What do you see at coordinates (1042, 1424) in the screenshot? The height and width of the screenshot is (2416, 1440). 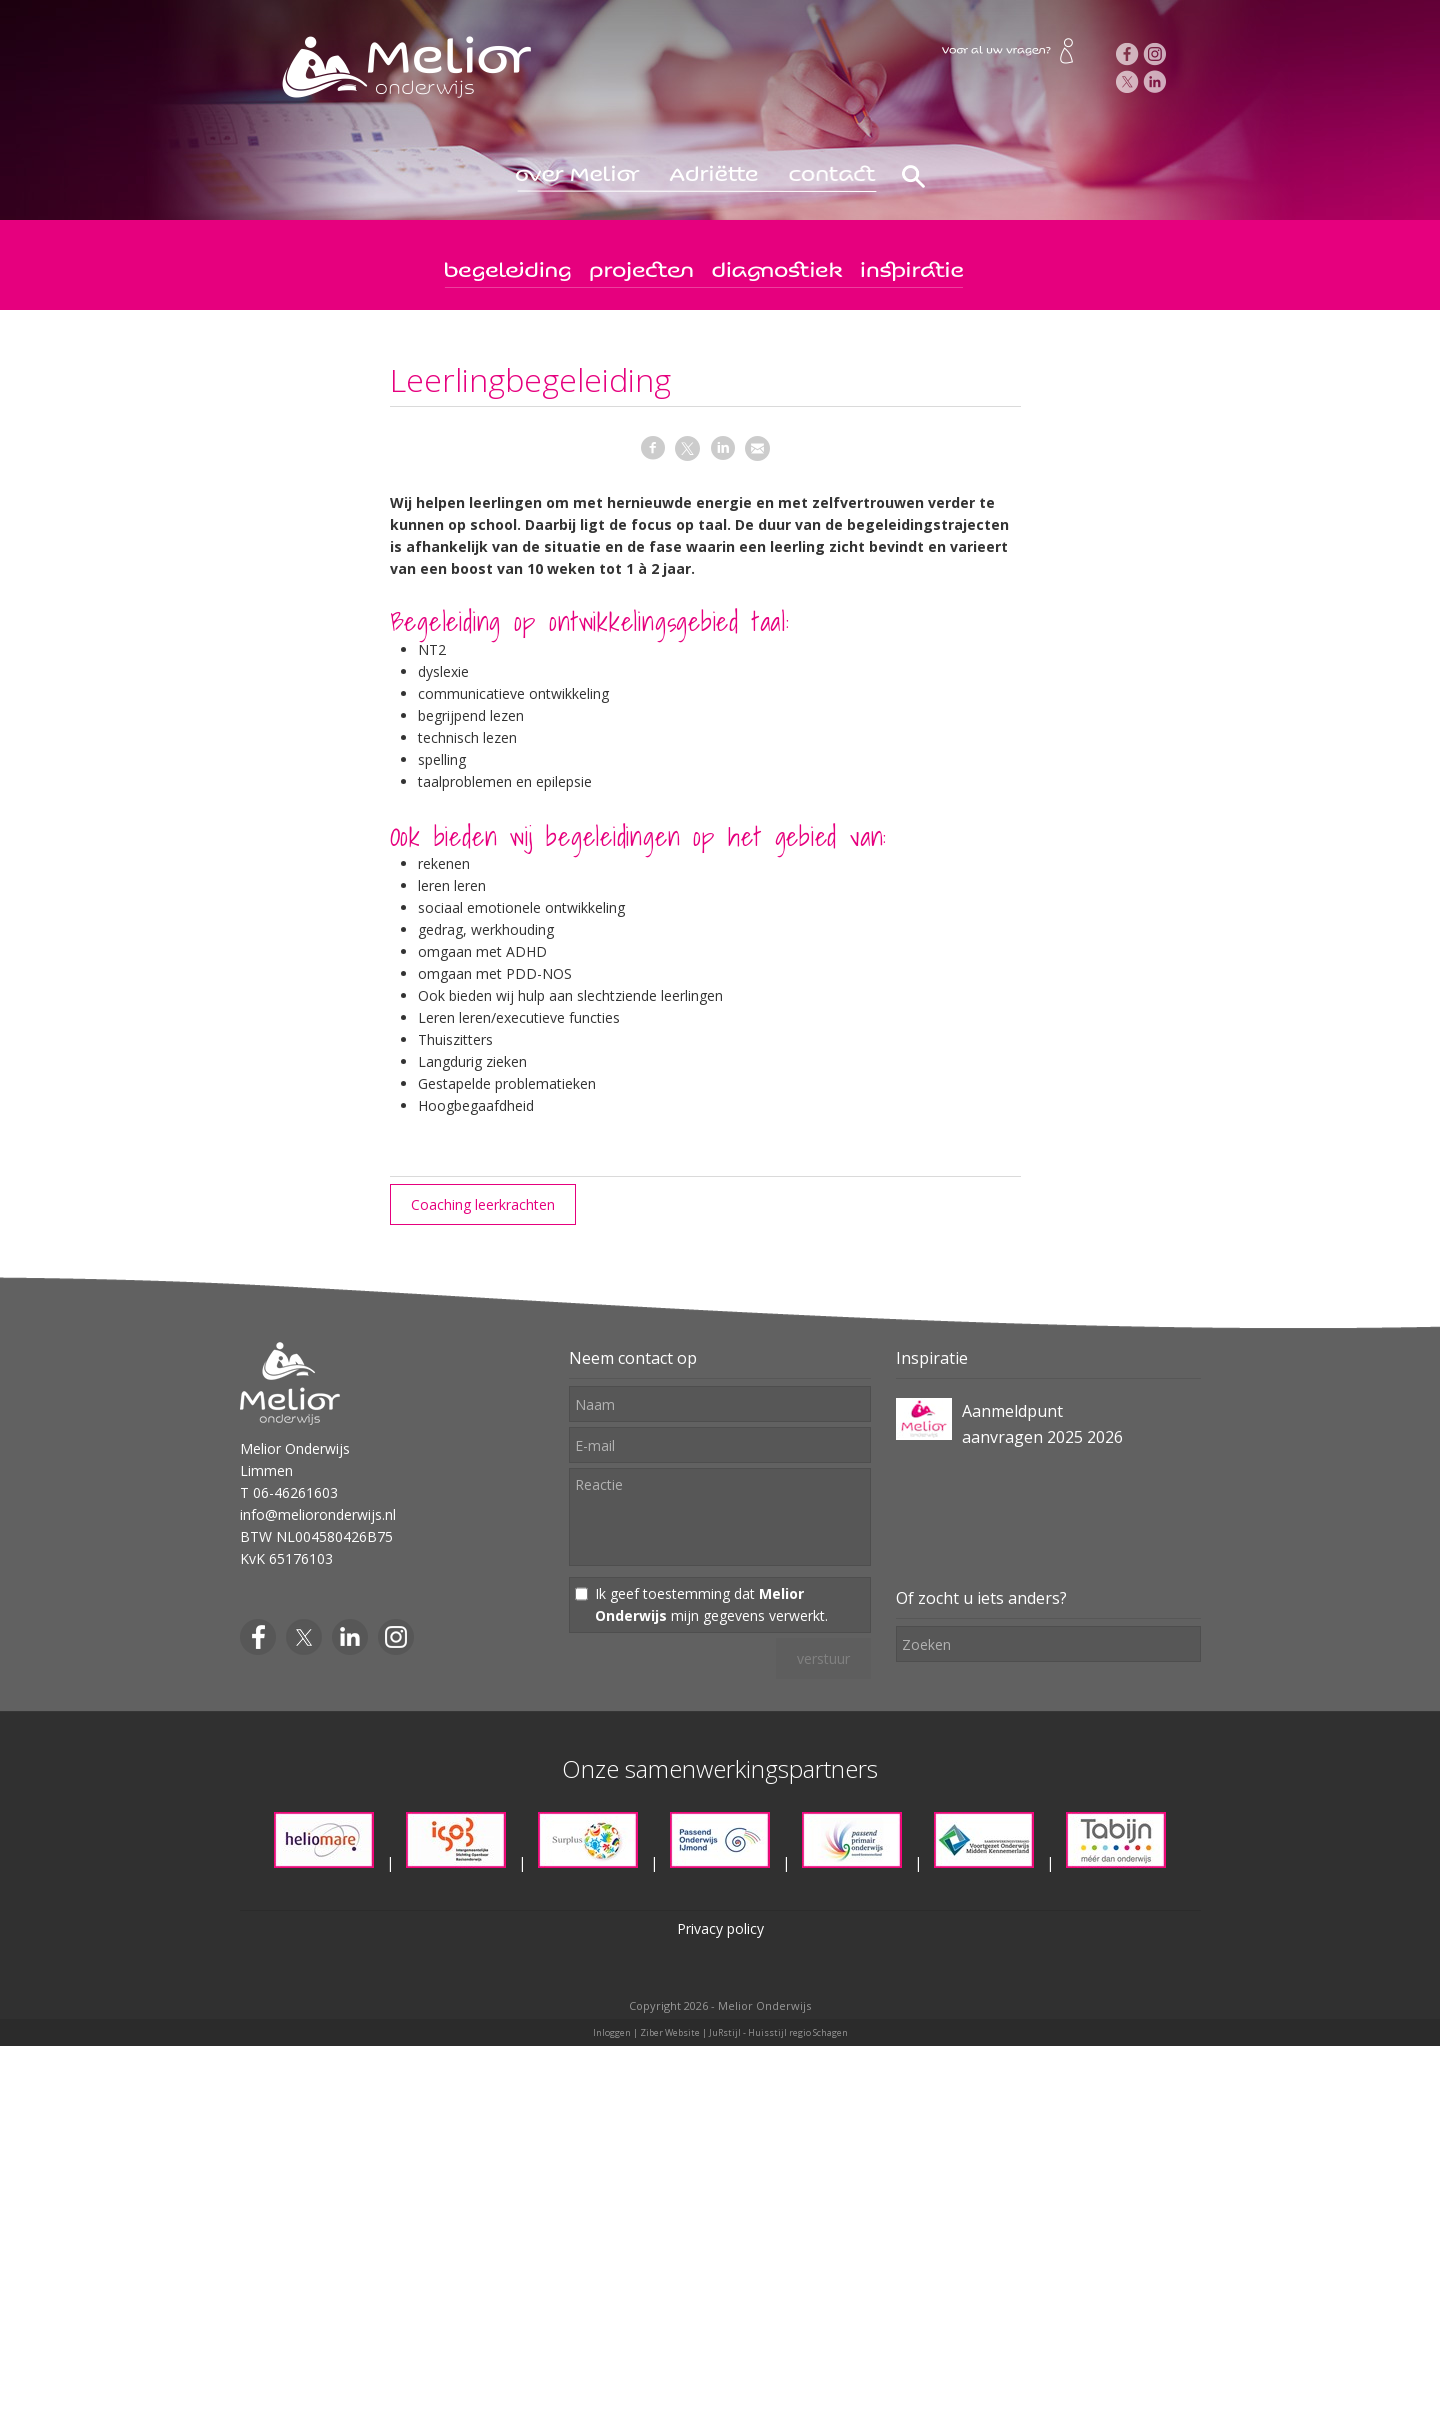 I see `Aanmeldpunt aanvragen 2025 2026` at bounding box center [1042, 1424].